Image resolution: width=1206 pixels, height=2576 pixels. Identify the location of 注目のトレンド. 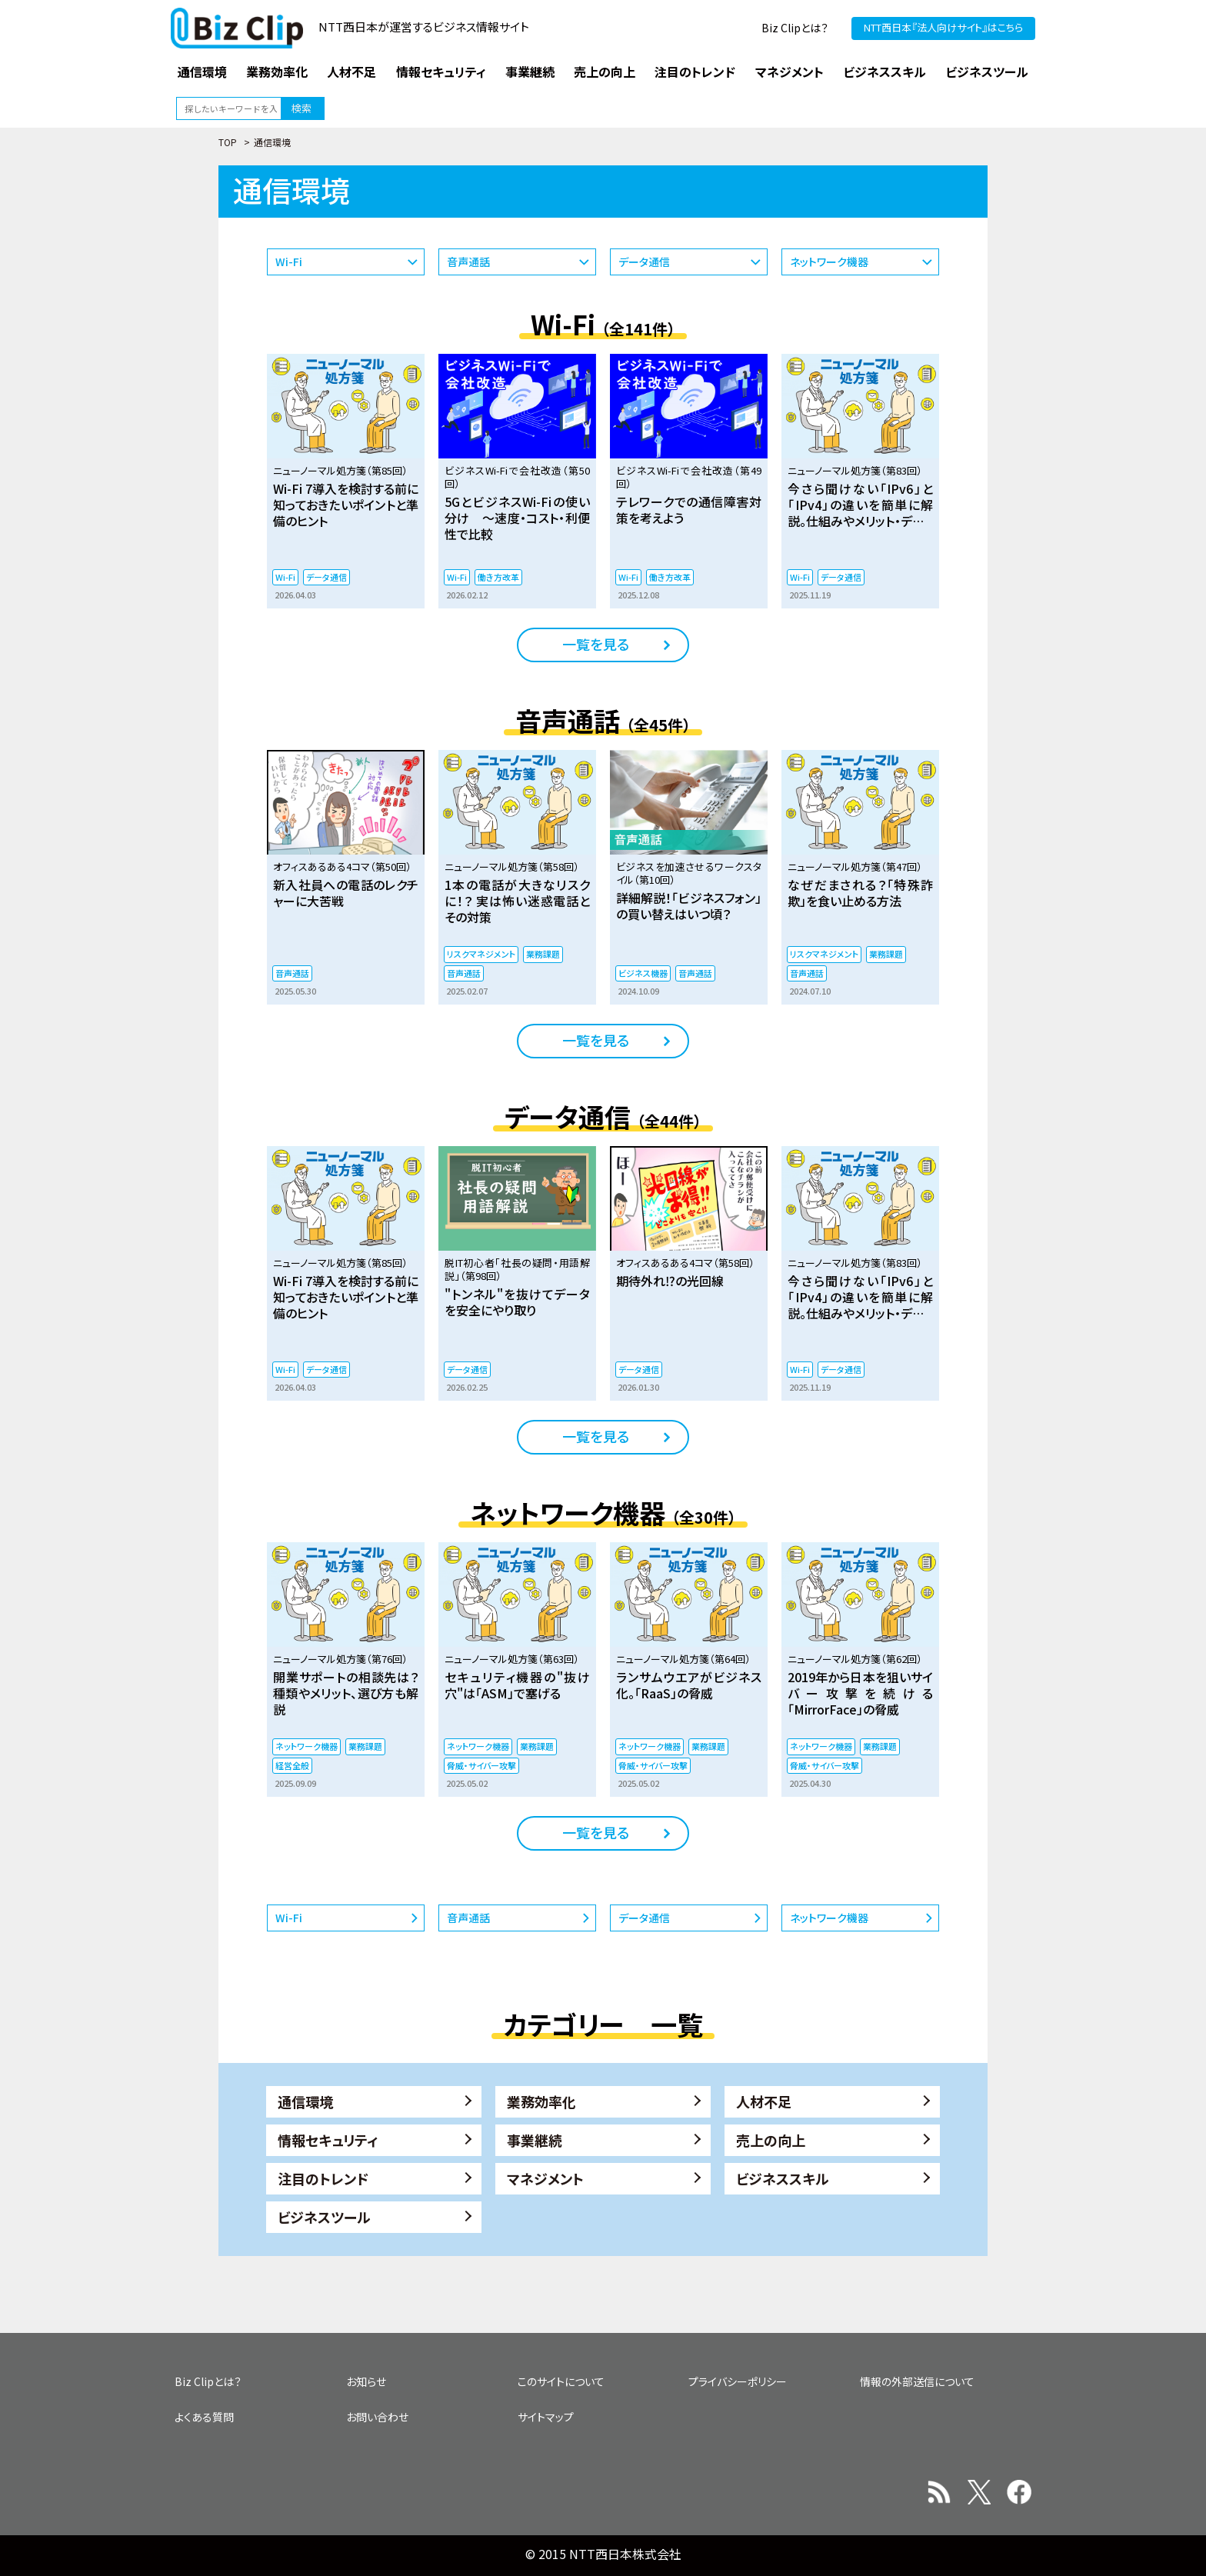
(323, 2178).